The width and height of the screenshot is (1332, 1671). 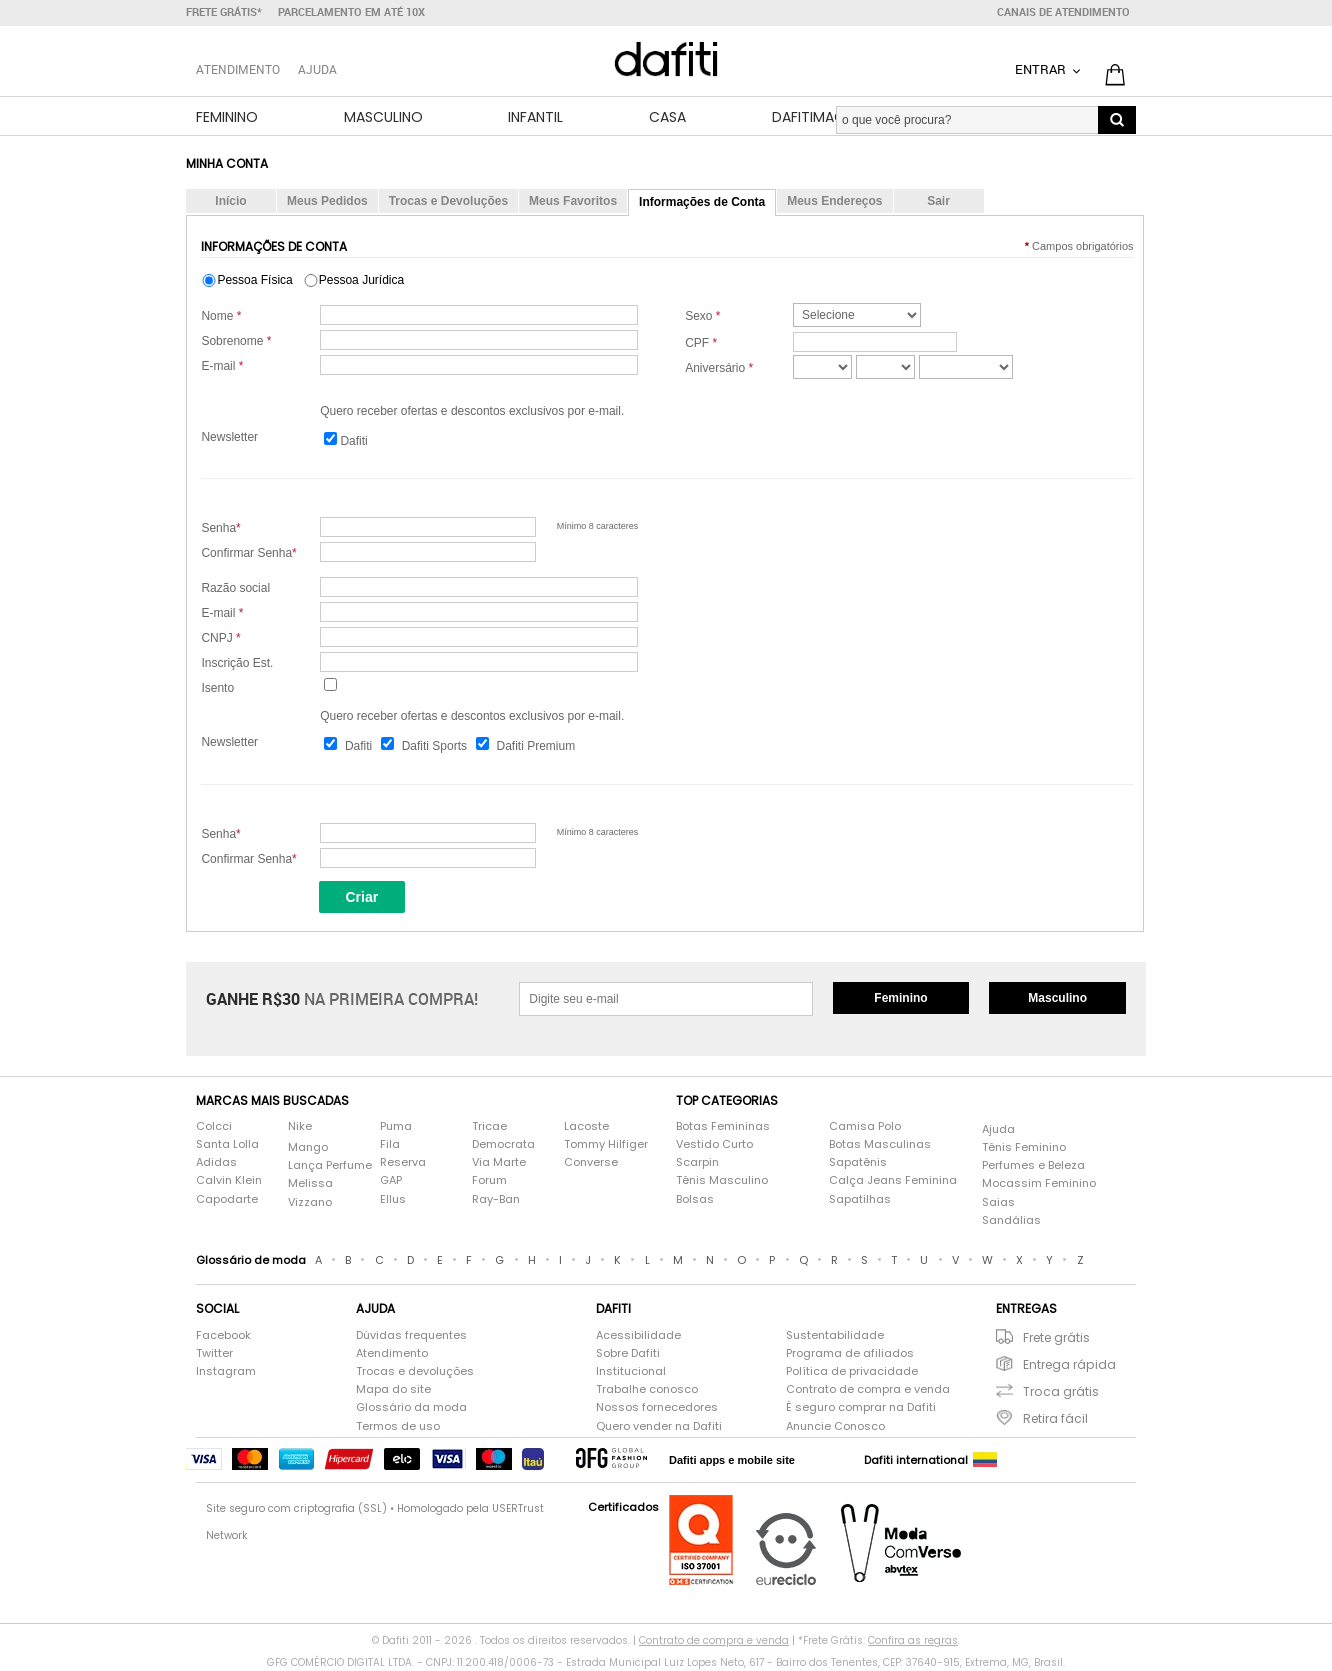 I want to click on Masculino, so click(x=383, y=118).